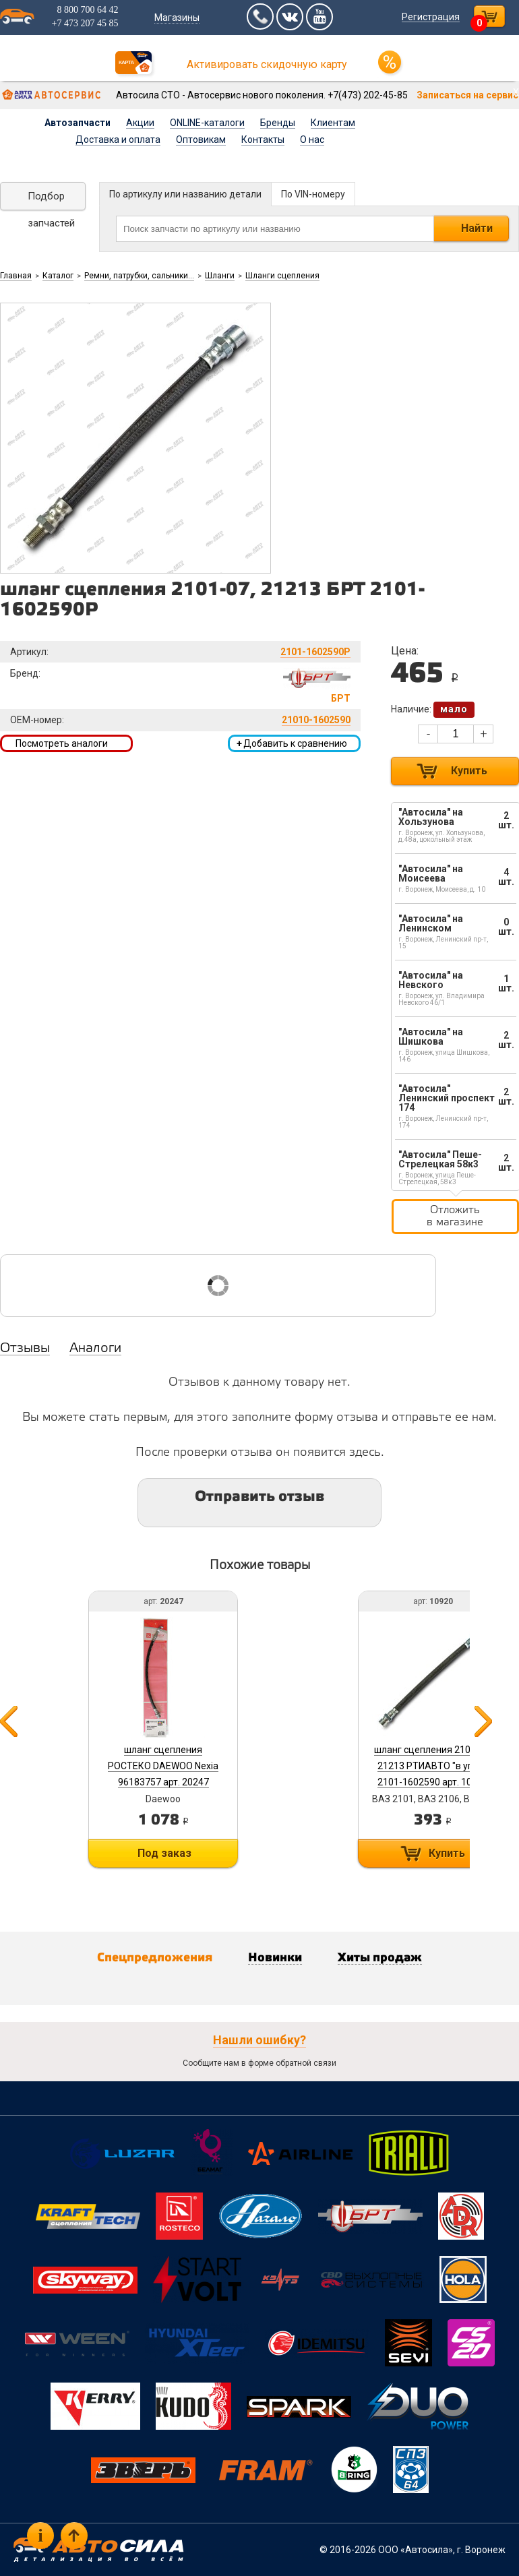 This screenshot has width=519, height=2576. Describe the element at coordinates (333, 122) in the screenshot. I see `Клиентам` at that location.